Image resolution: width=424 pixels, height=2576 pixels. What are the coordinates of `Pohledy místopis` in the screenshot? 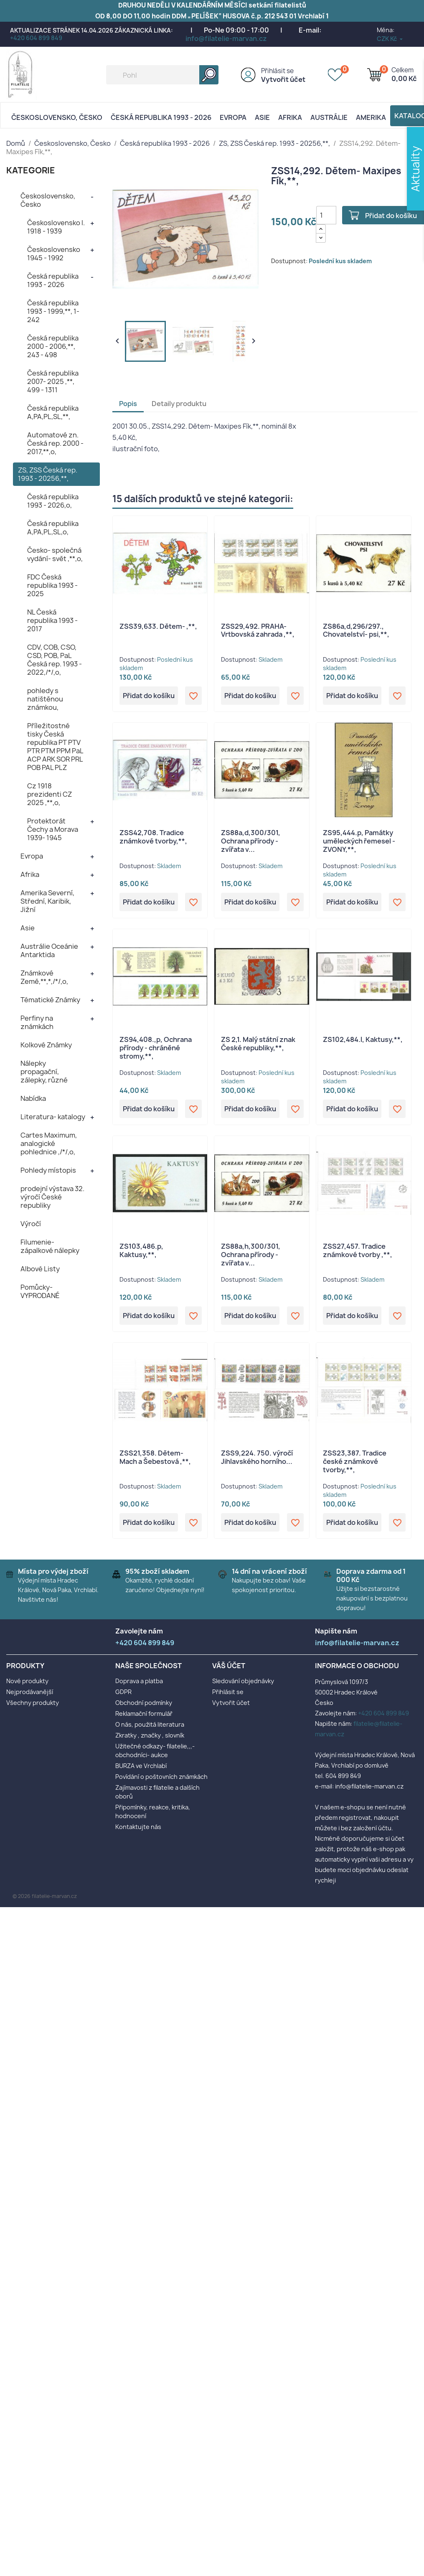 It's located at (48, 1170).